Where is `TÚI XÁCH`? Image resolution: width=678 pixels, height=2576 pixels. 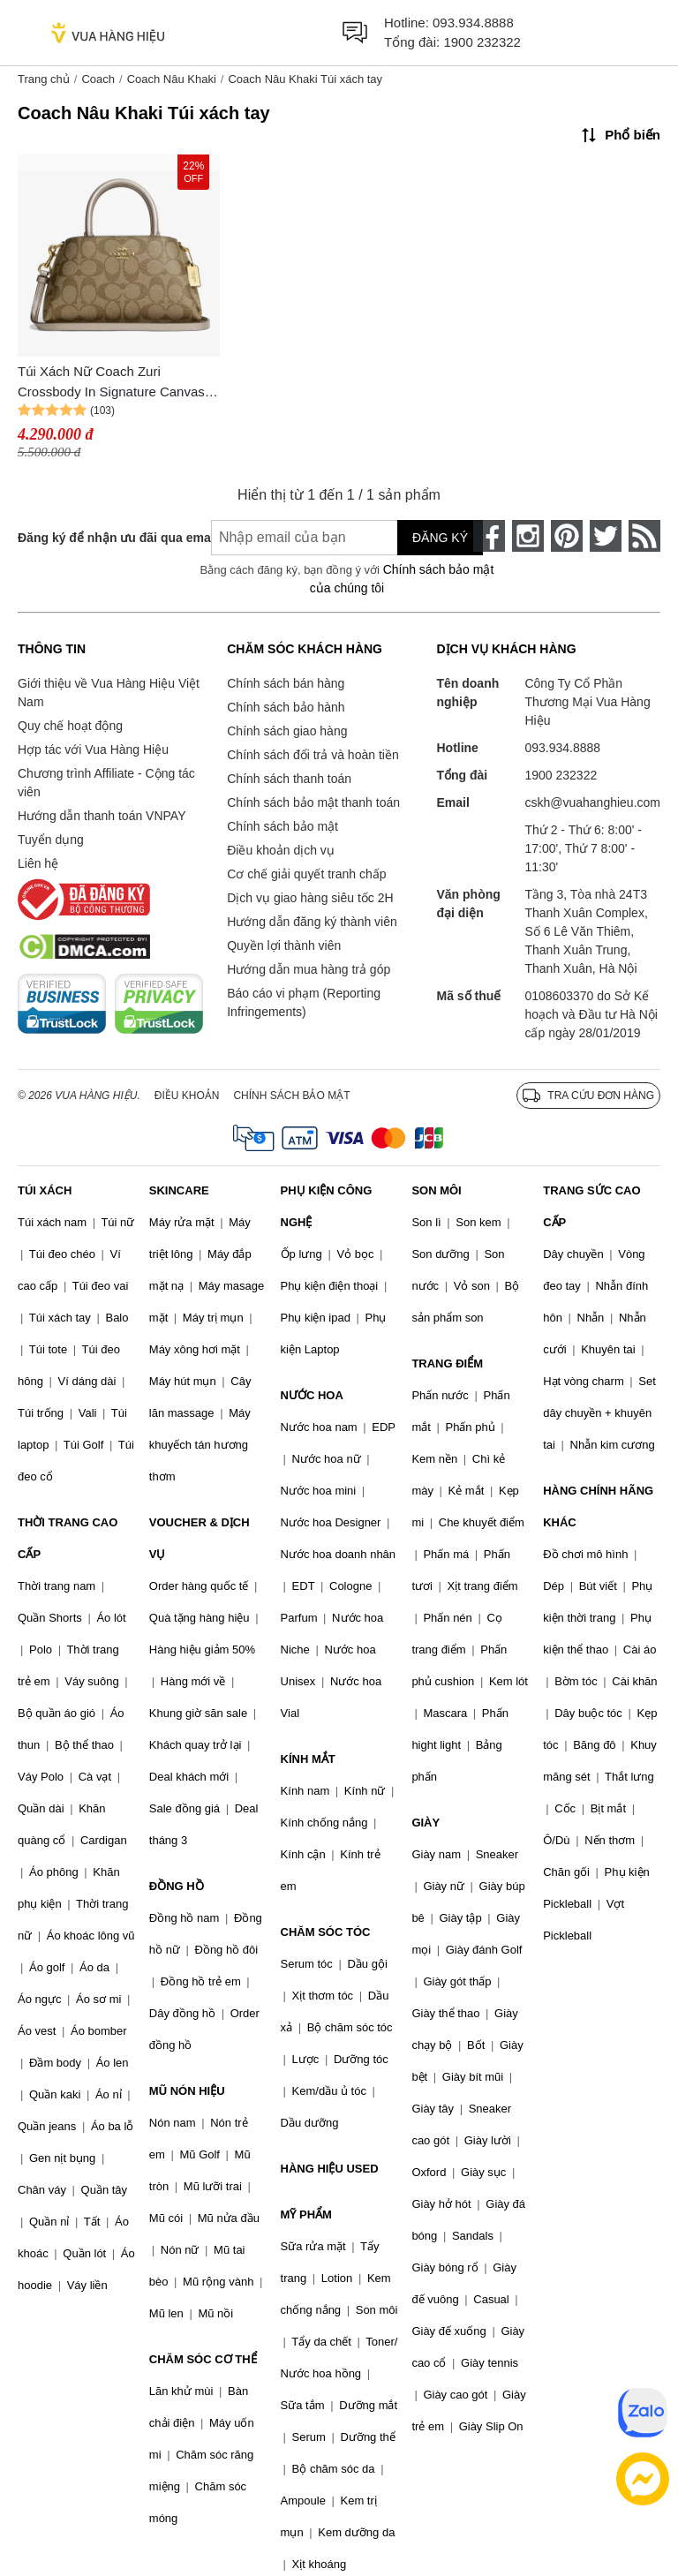 TÚI XÁCH is located at coordinates (45, 1190).